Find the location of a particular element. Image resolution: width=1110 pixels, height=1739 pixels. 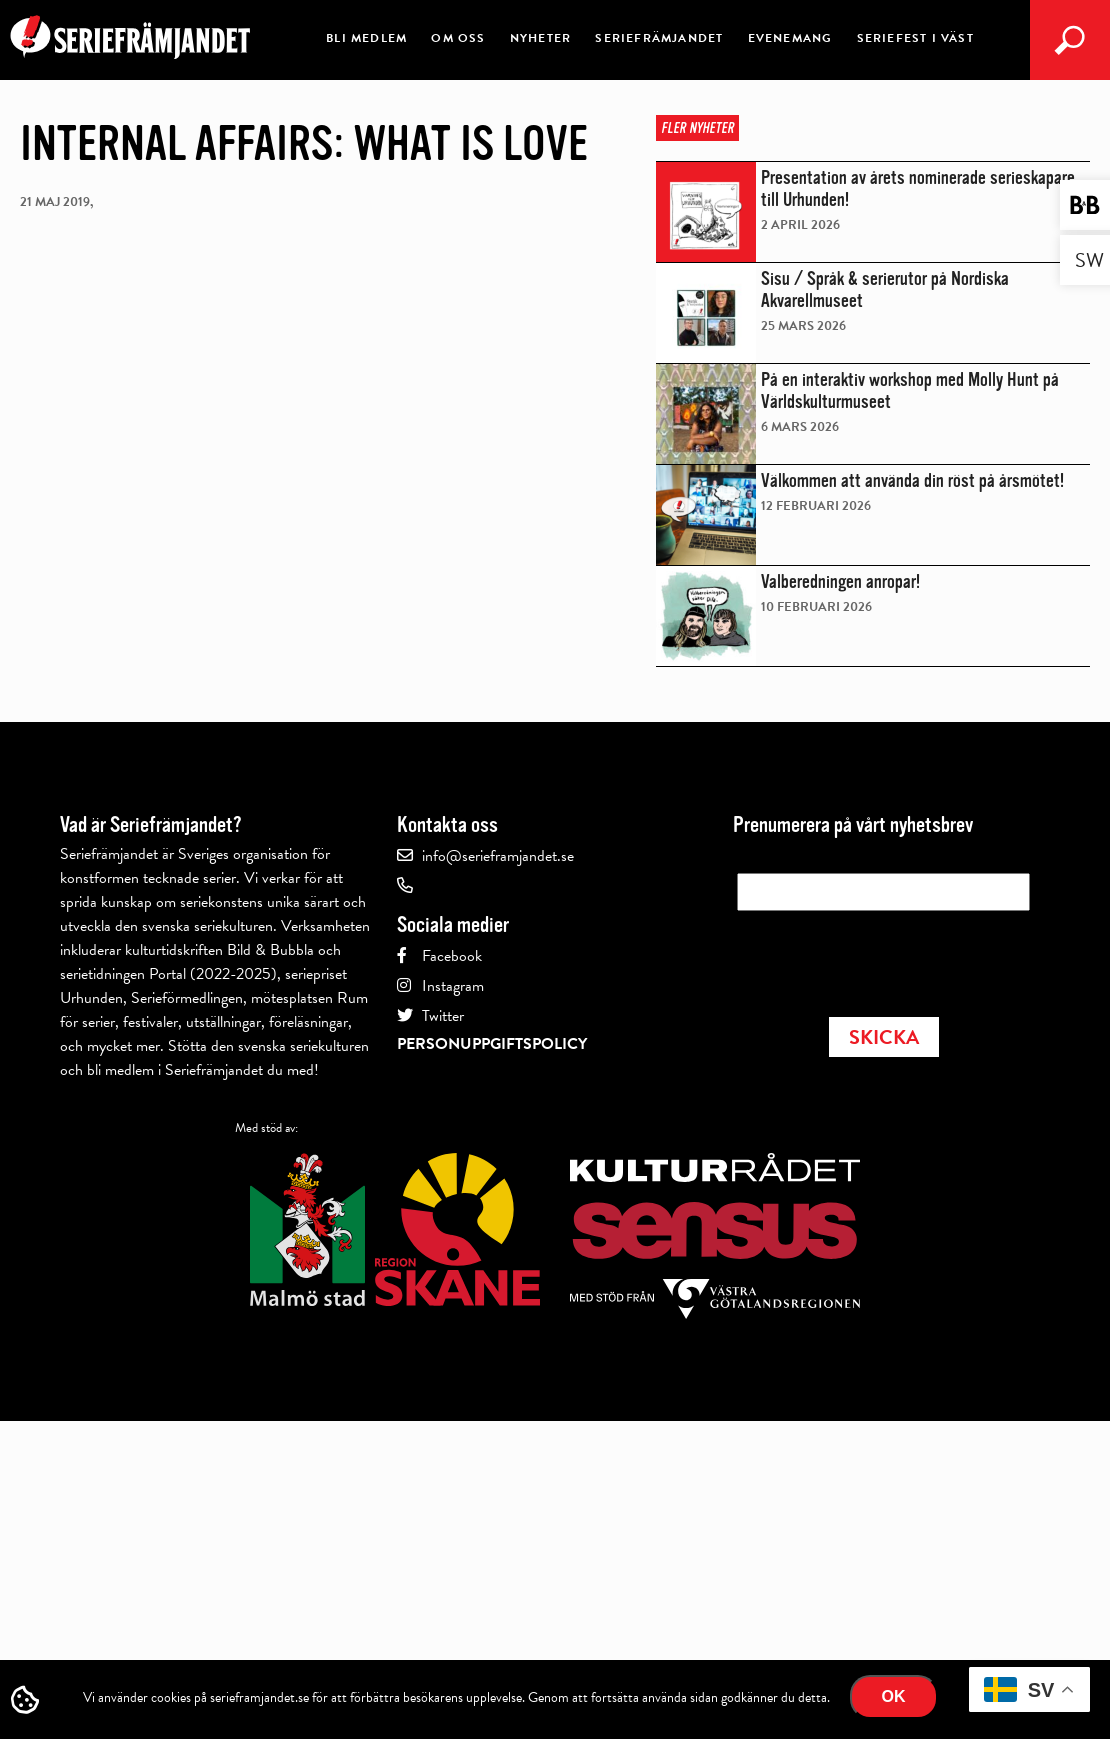

Evenemang is located at coordinates (790, 38).